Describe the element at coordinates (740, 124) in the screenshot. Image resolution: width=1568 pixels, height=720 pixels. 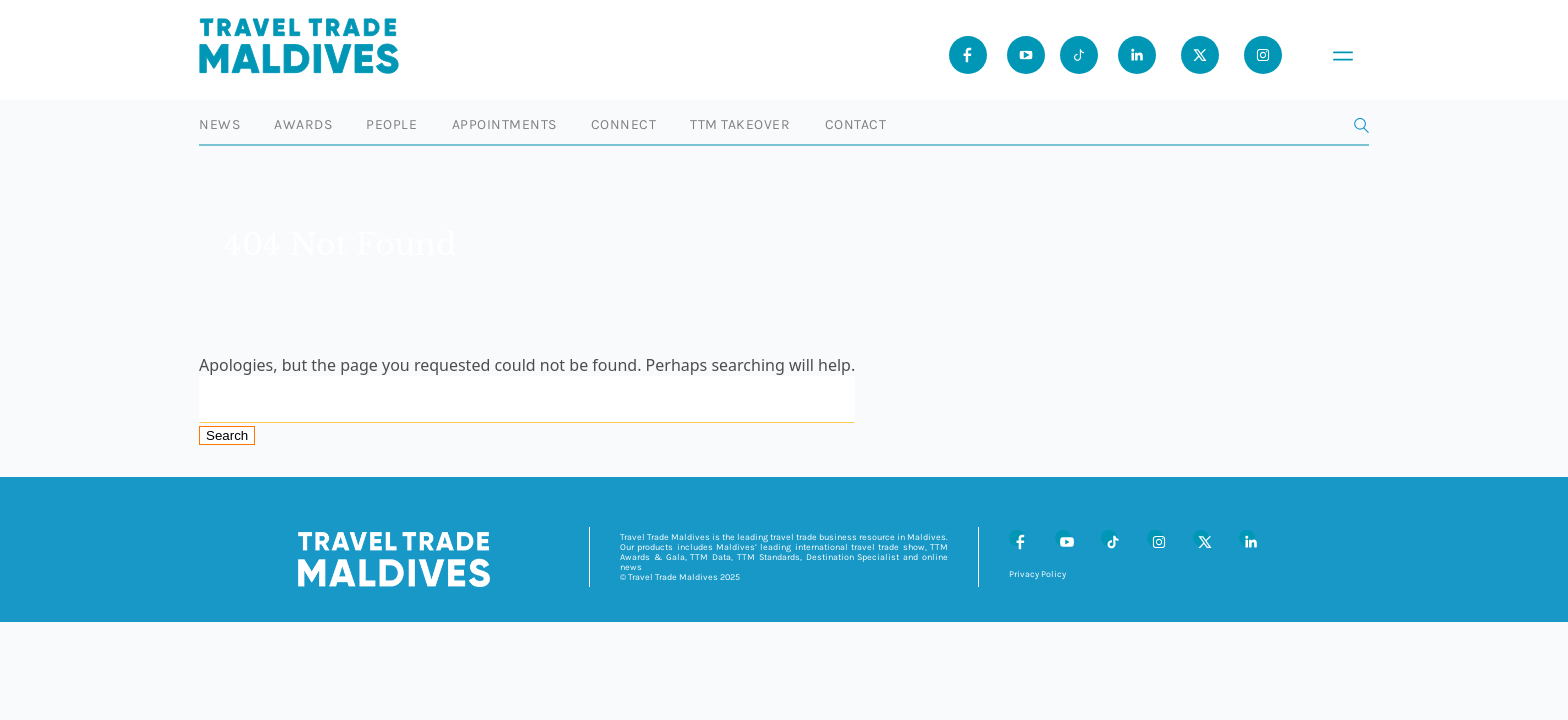
I see `TTM Takeover` at that location.